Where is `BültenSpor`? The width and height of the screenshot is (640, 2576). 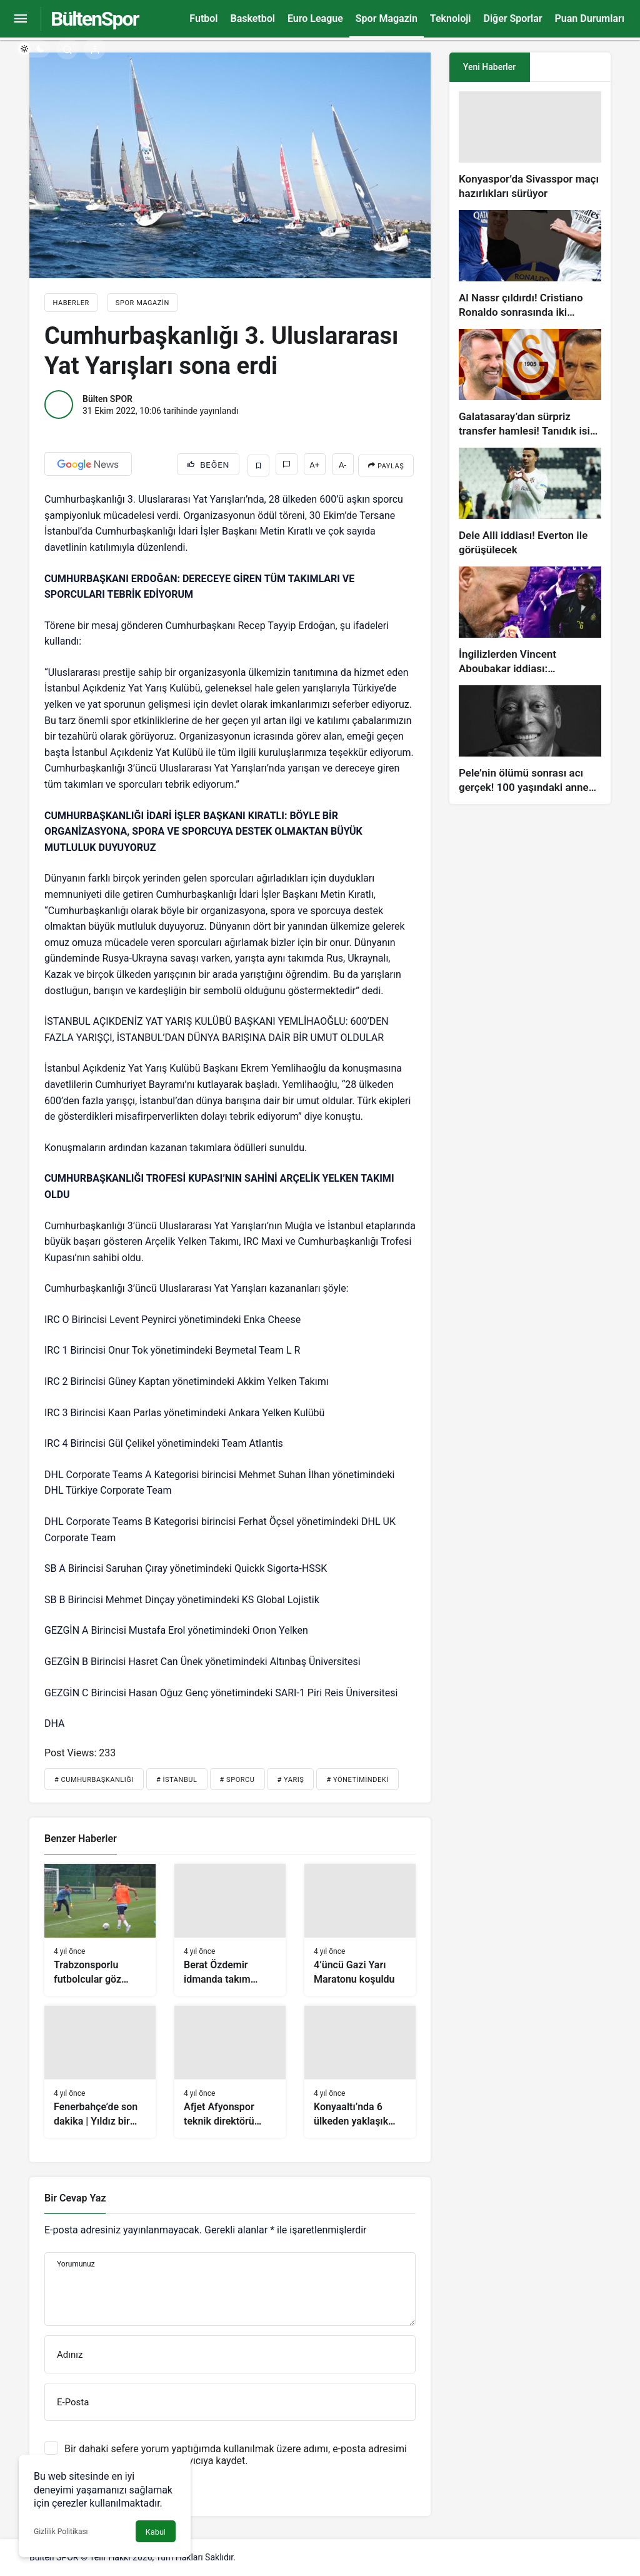
BültenSpor is located at coordinates (94, 19).